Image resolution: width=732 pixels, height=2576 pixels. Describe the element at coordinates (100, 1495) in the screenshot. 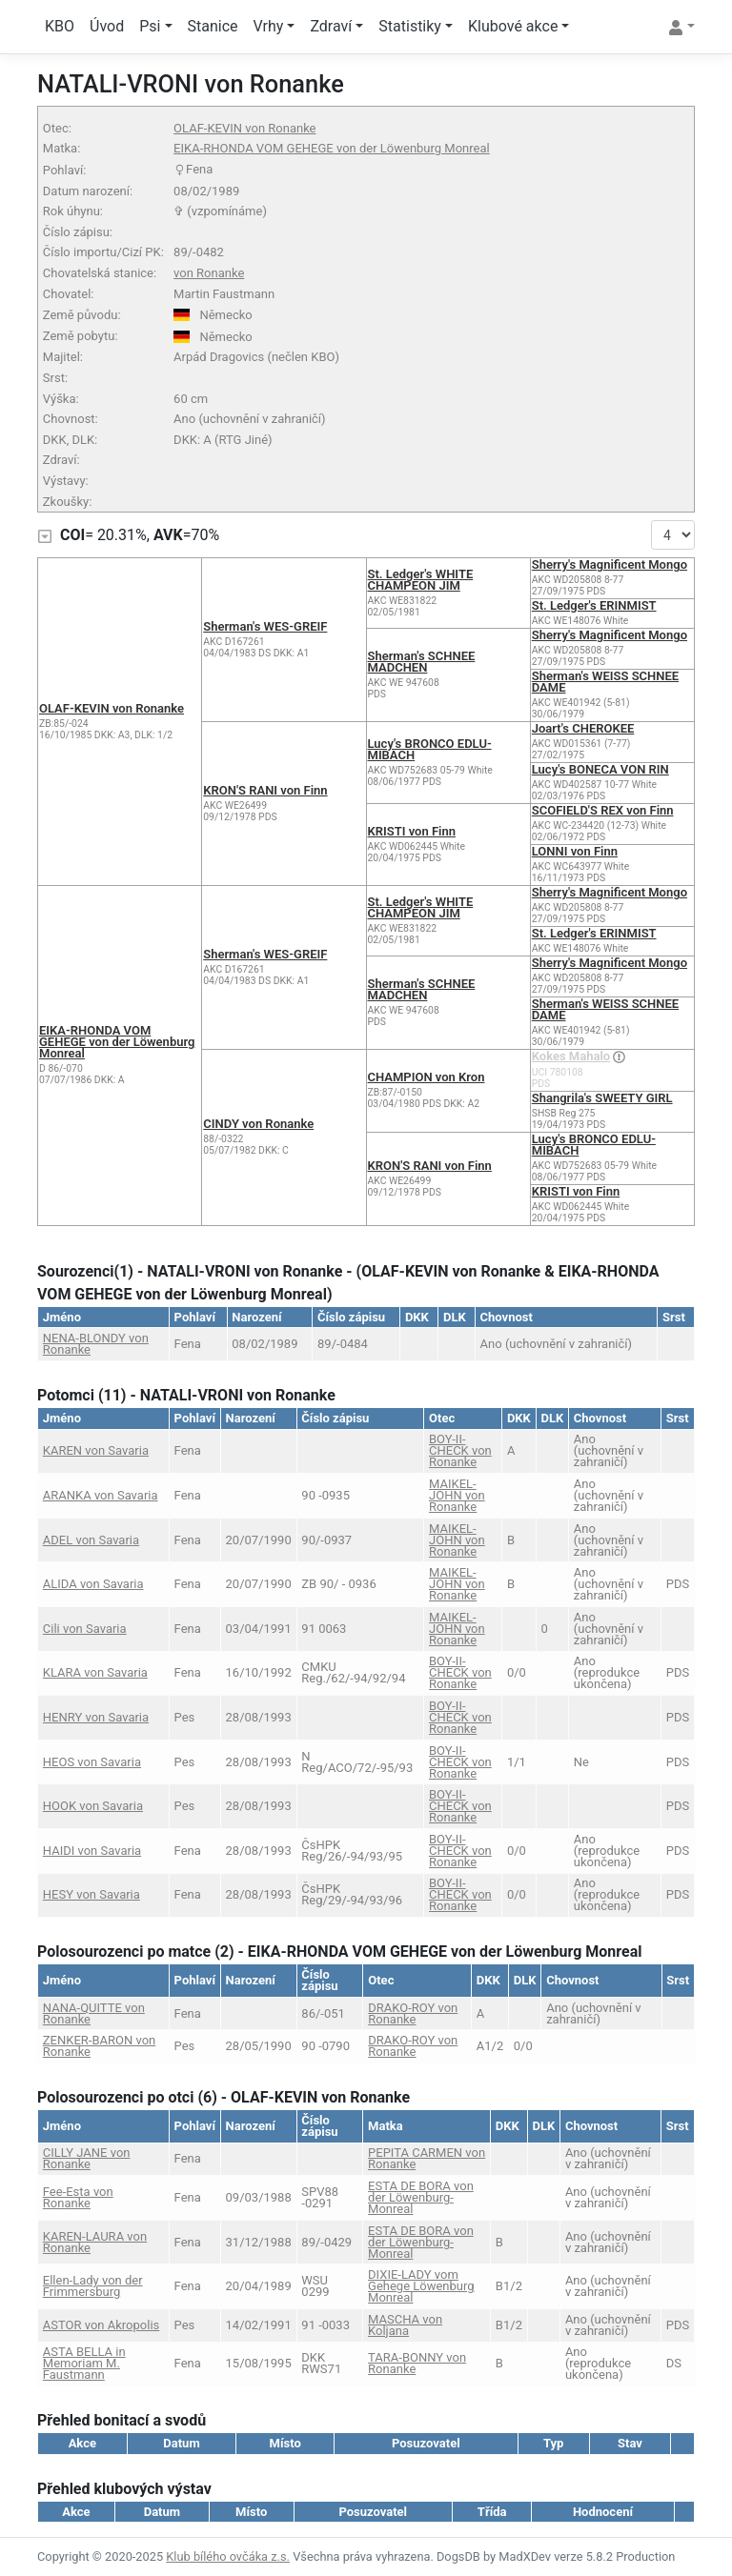

I see `ARANKA von Savaria` at that location.